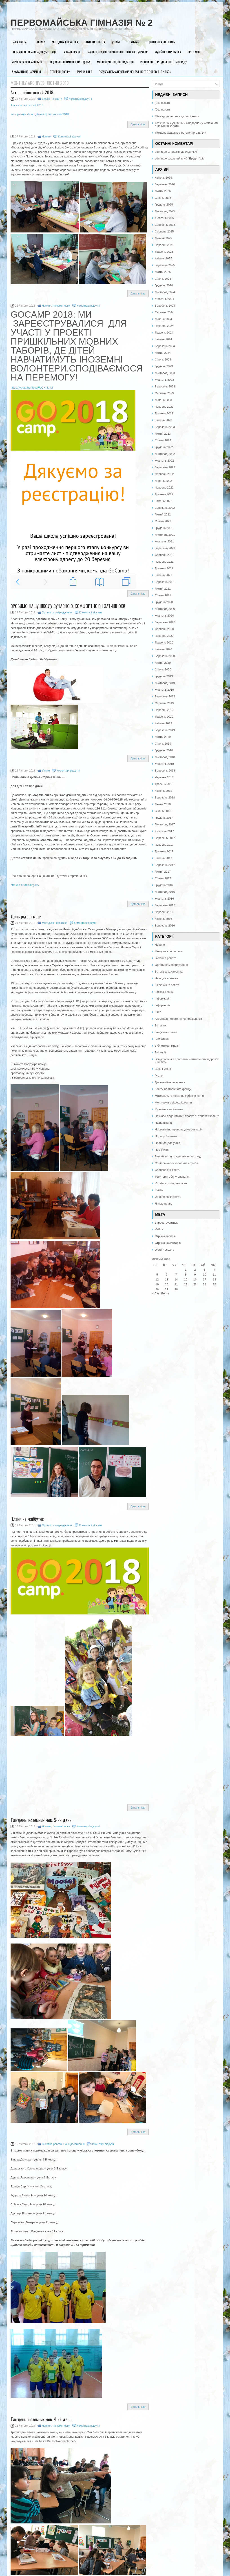  I want to click on Березень 2020, so click(165, 656).